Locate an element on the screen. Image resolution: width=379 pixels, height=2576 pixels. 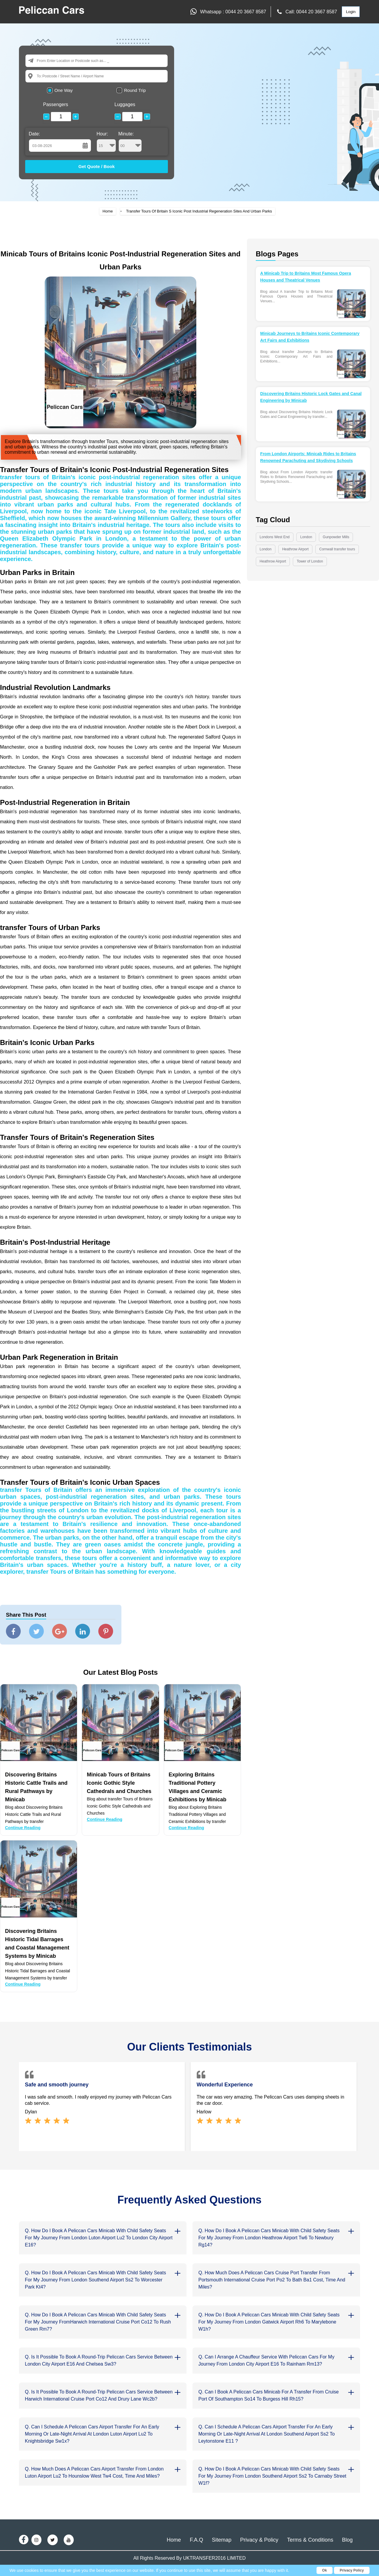
Round Trip is located at coordinates (135, 90).